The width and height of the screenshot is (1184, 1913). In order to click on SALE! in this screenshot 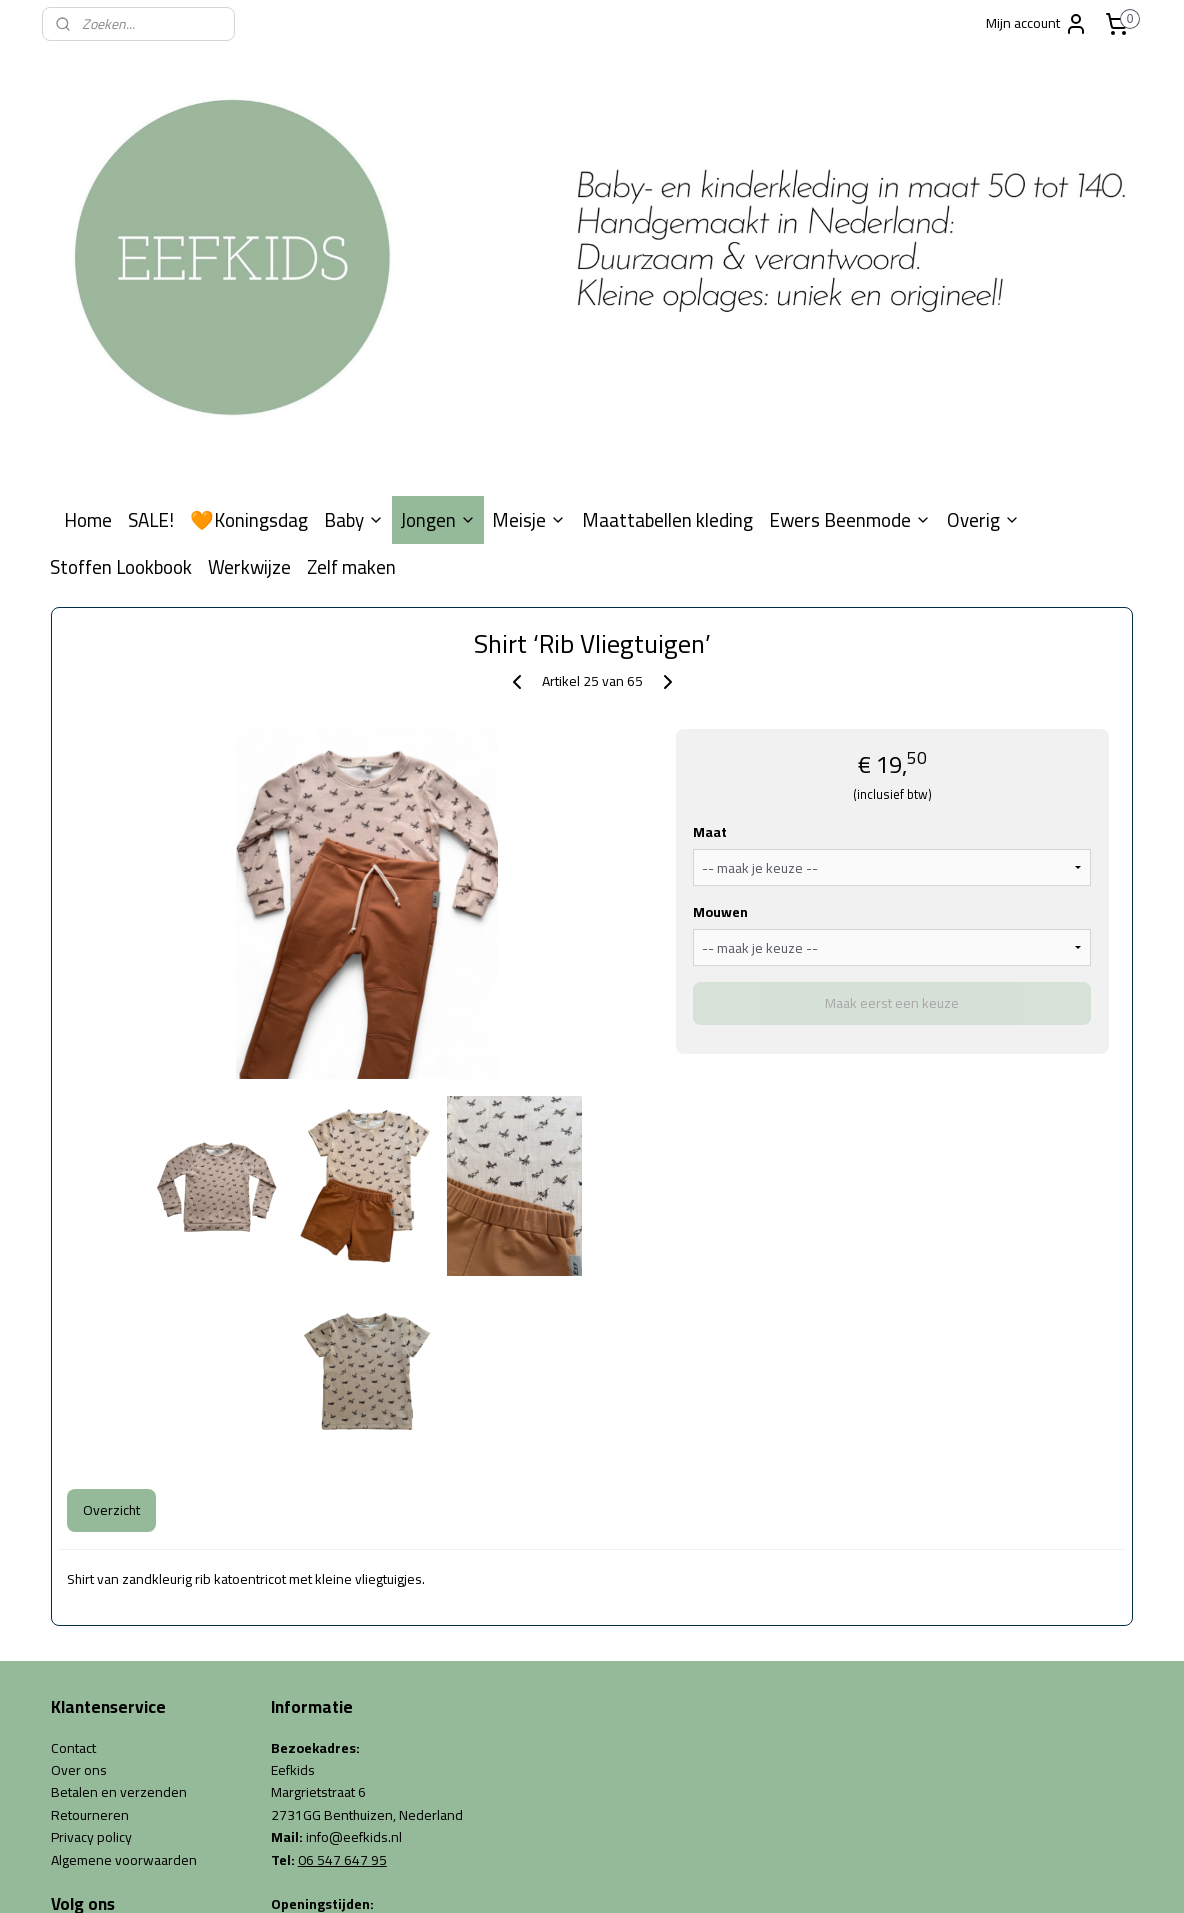, I will do `click(151, 299)`.